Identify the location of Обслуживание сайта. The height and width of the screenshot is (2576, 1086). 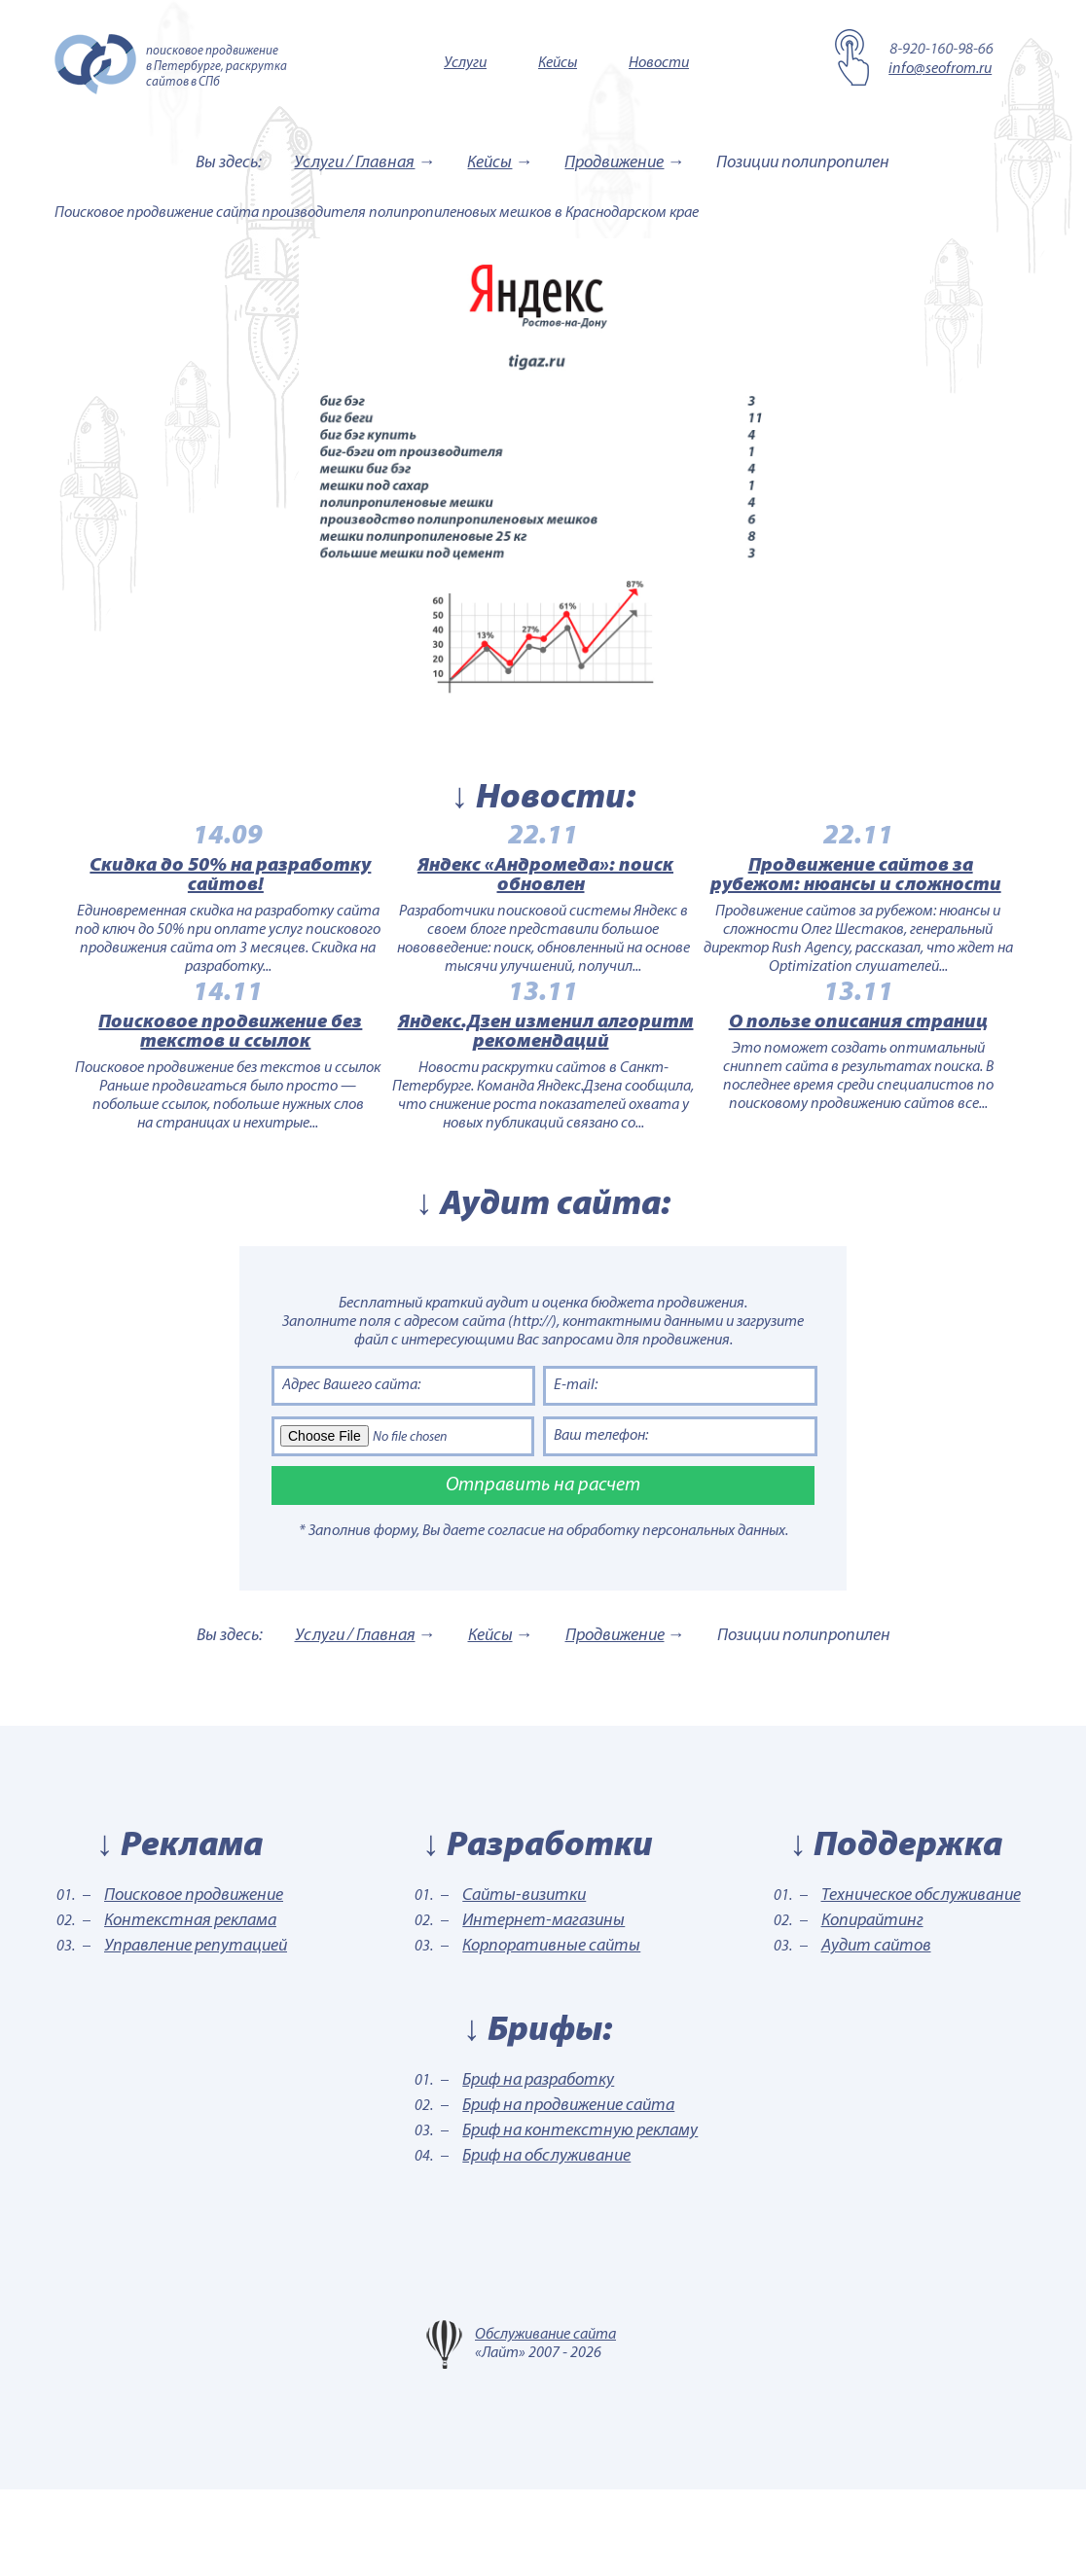
(545, 2421).